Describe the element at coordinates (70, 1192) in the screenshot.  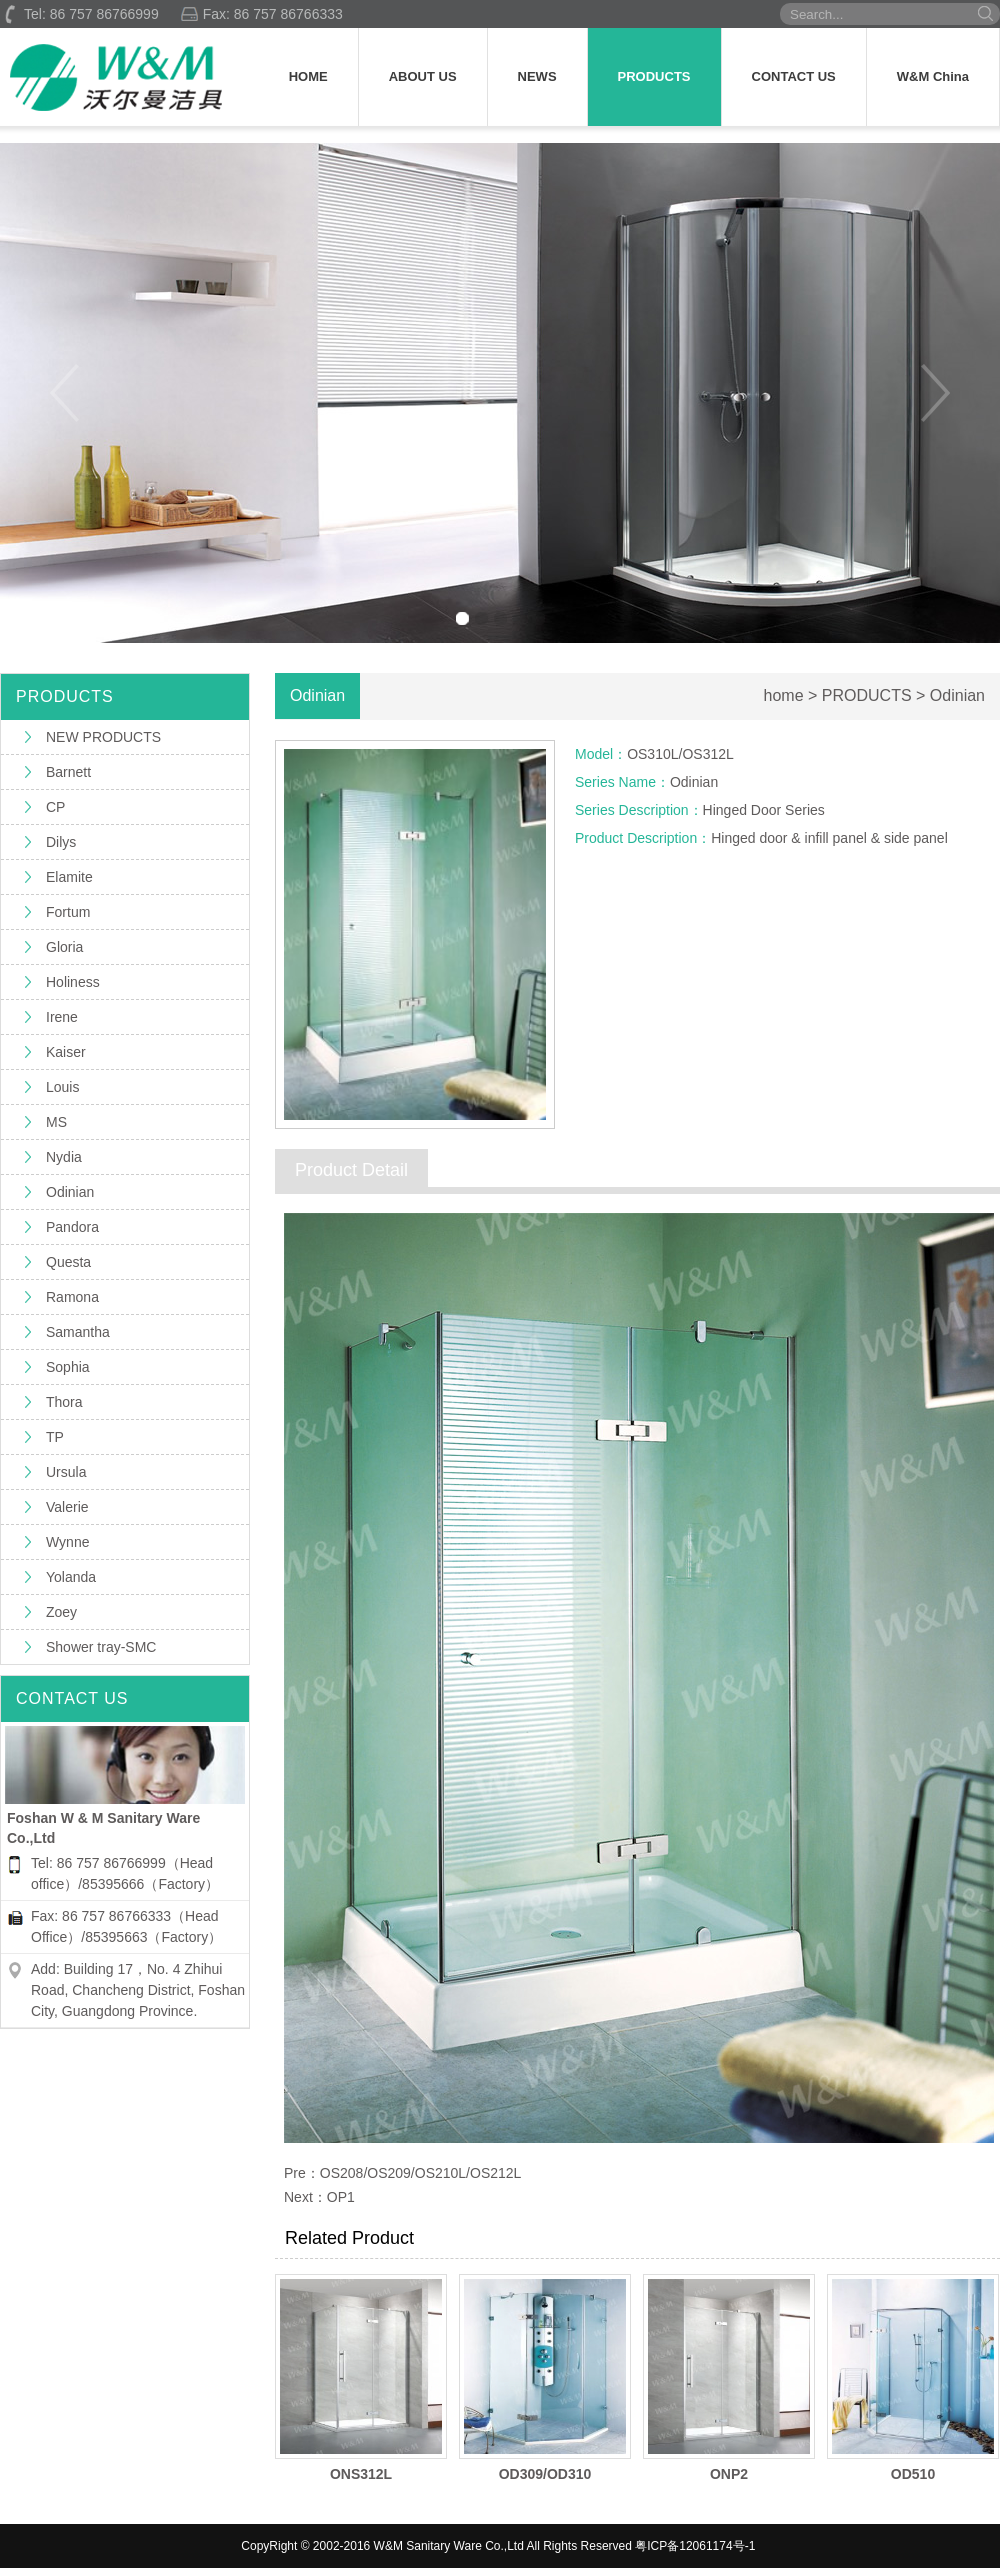
I see `Odinian` at that location.